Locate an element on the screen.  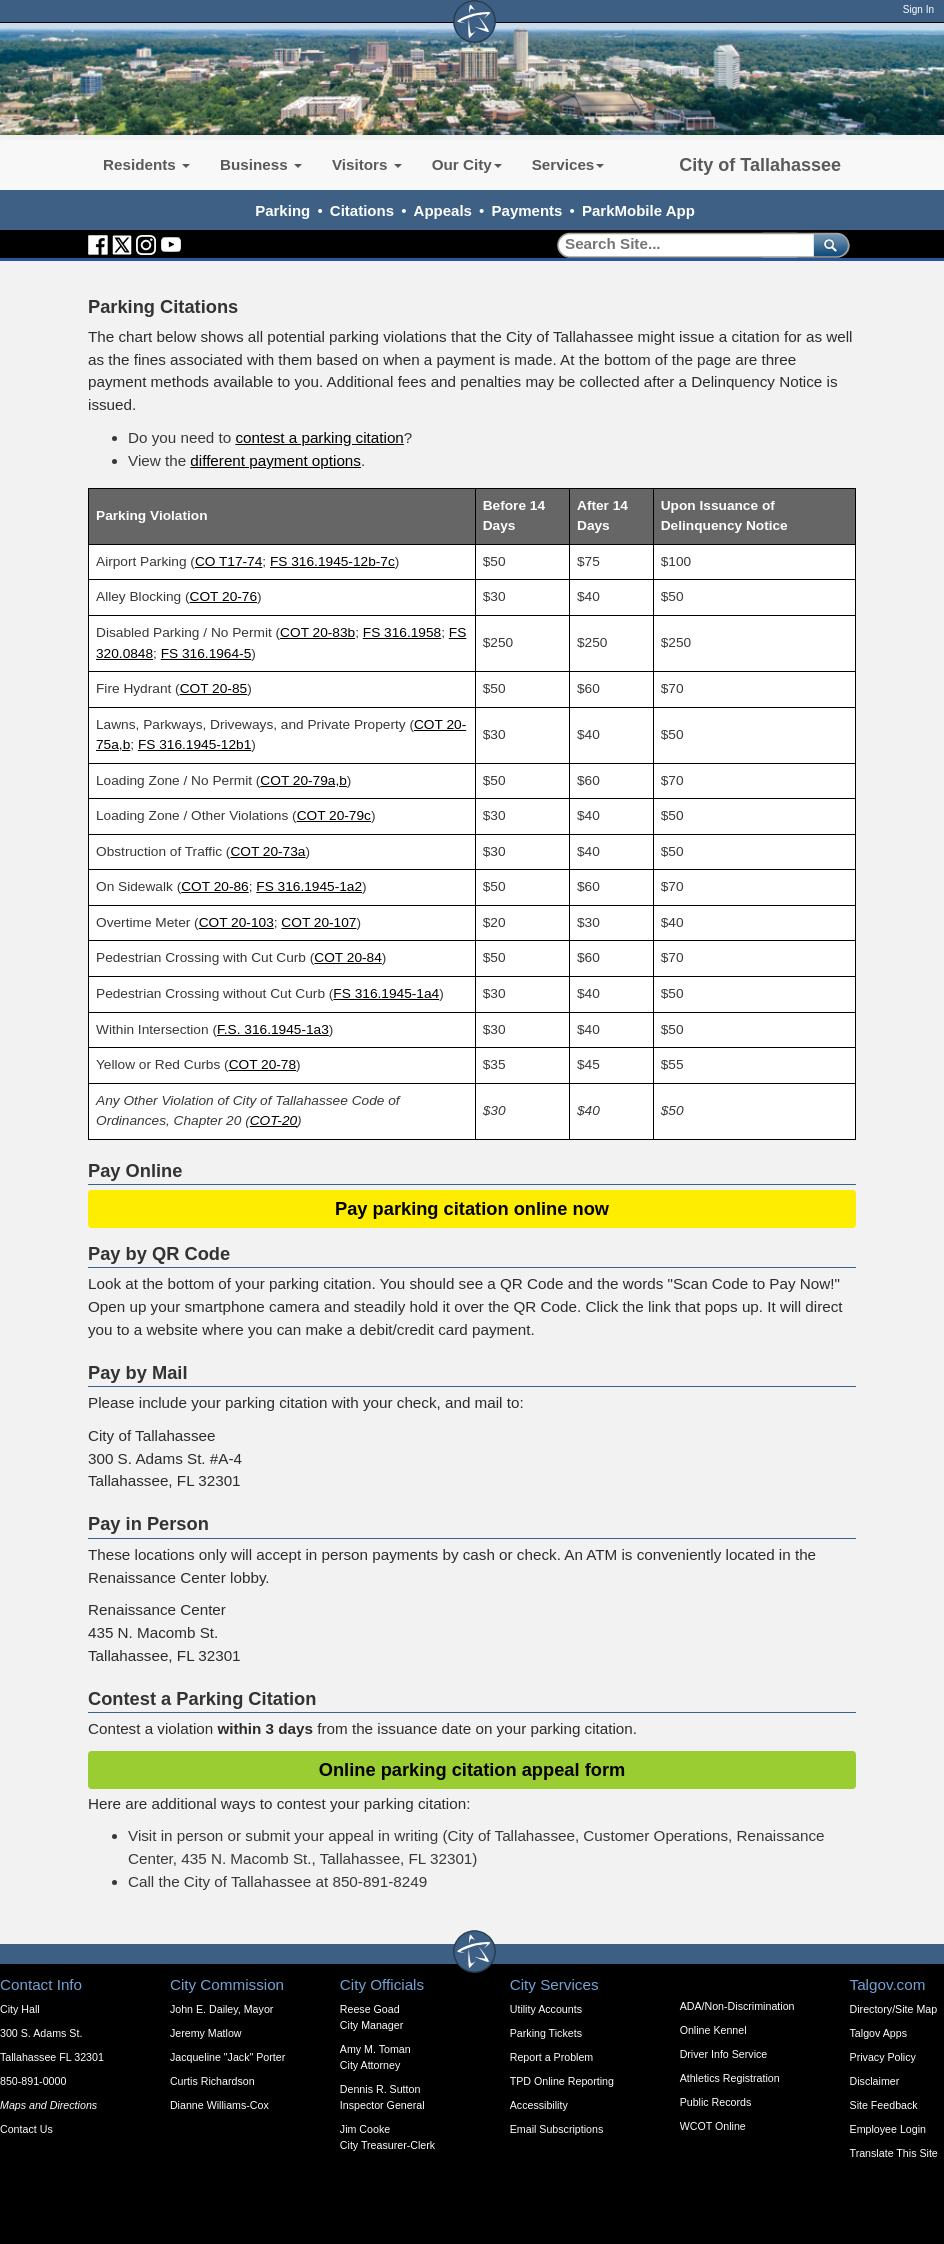
Our City [button] is located at coordinates (467, 164).